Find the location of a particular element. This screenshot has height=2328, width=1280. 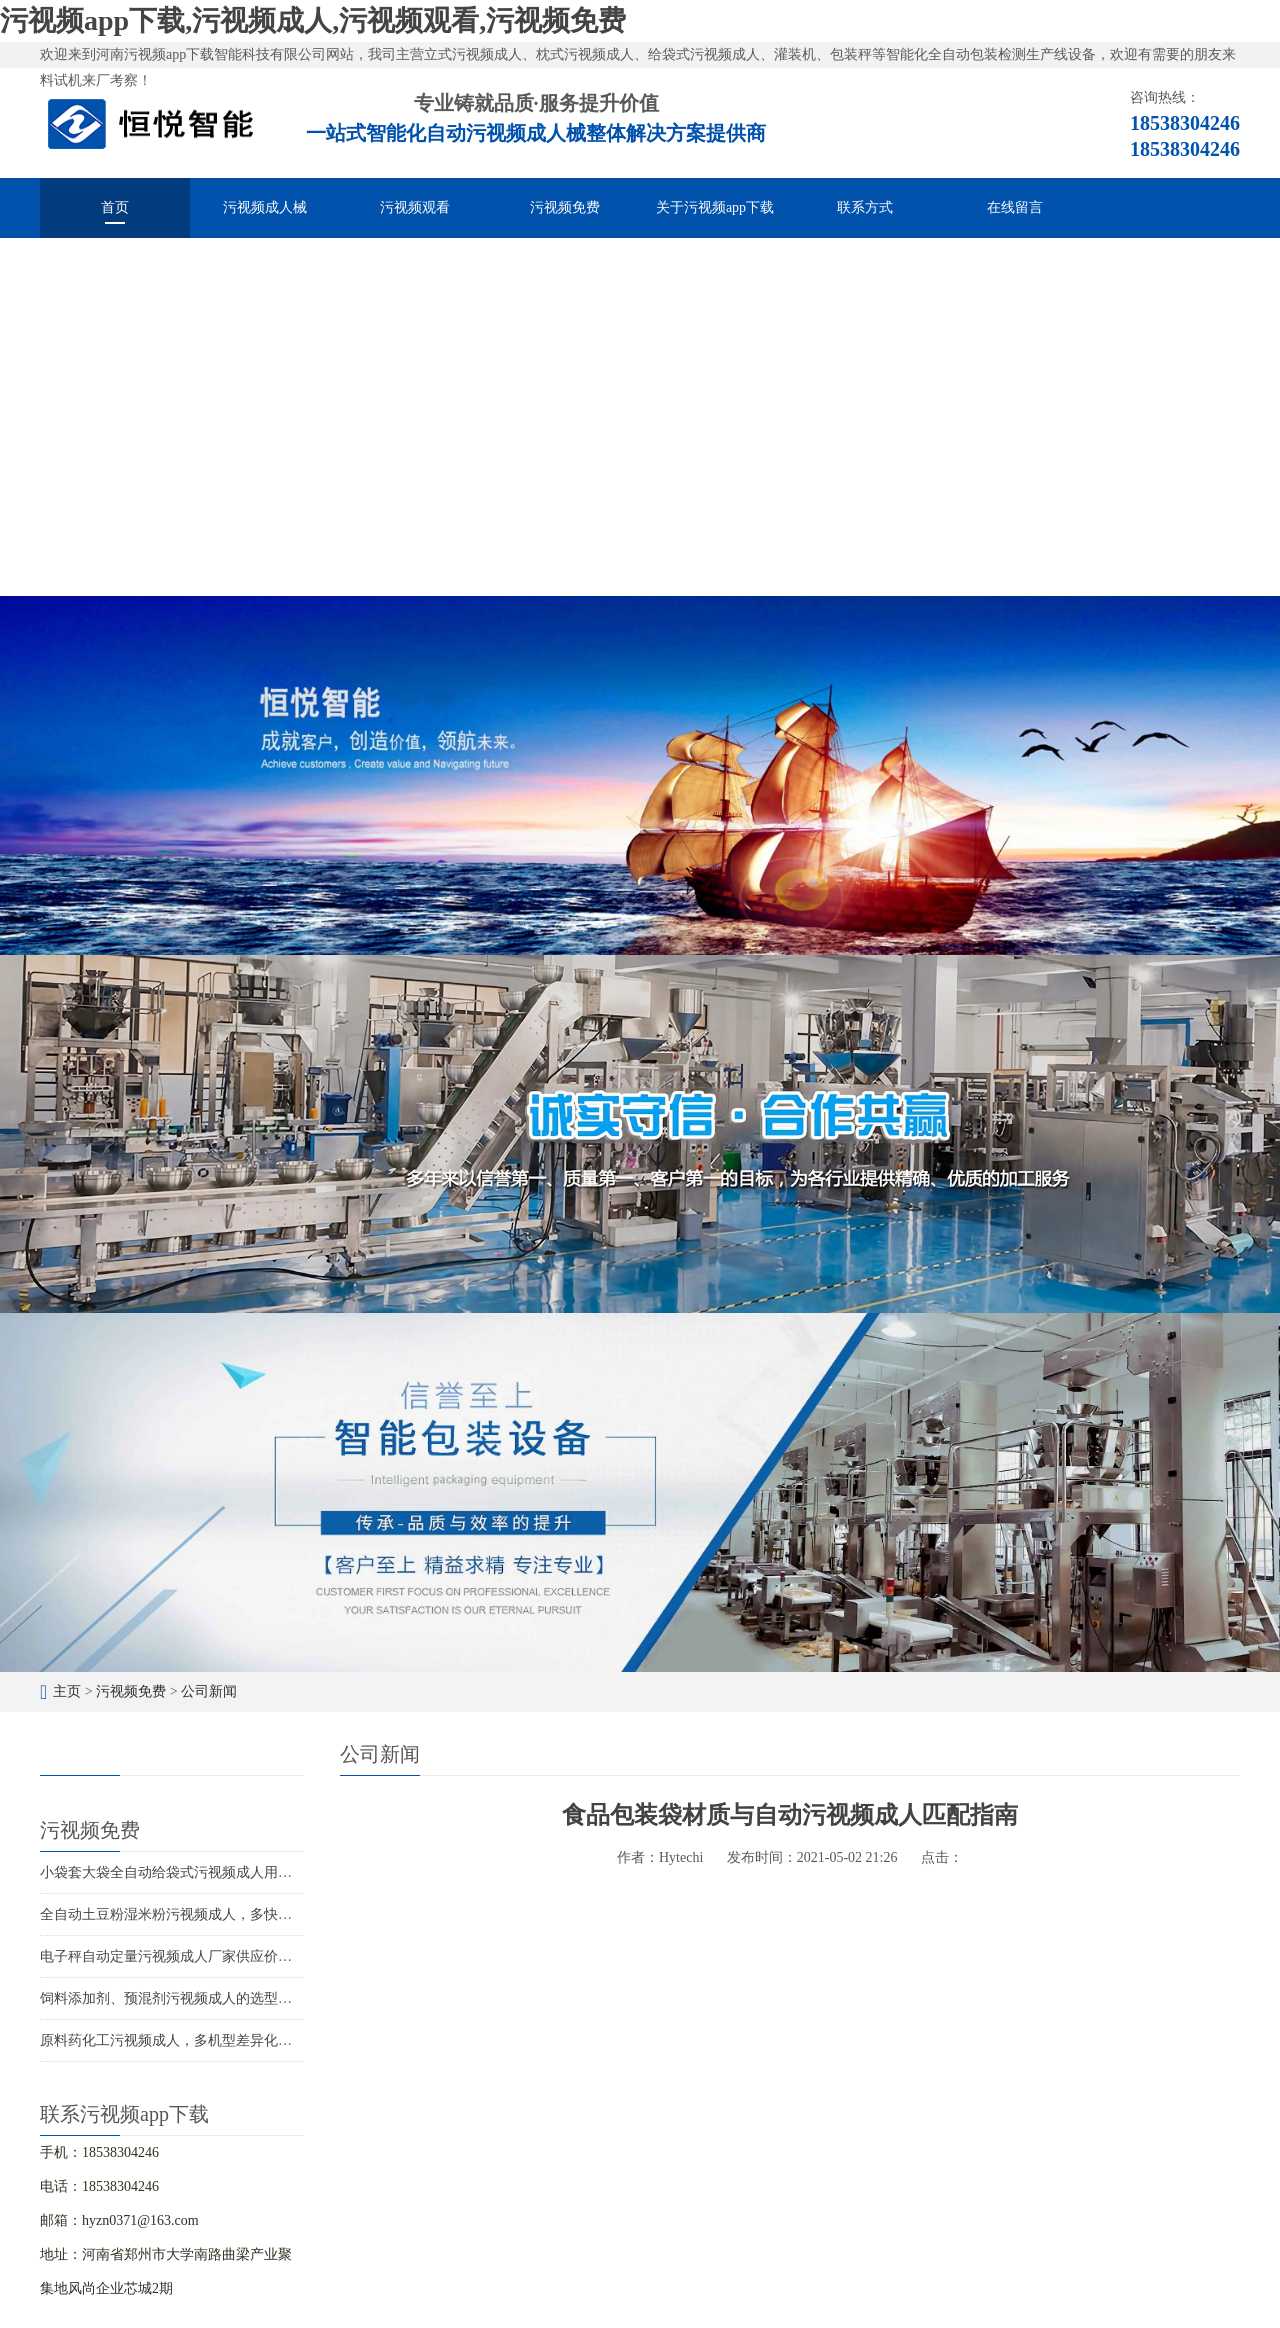

电子秤自动定量污视频成人厂家供应价格优惠 is located at coordinates (180, 1956).